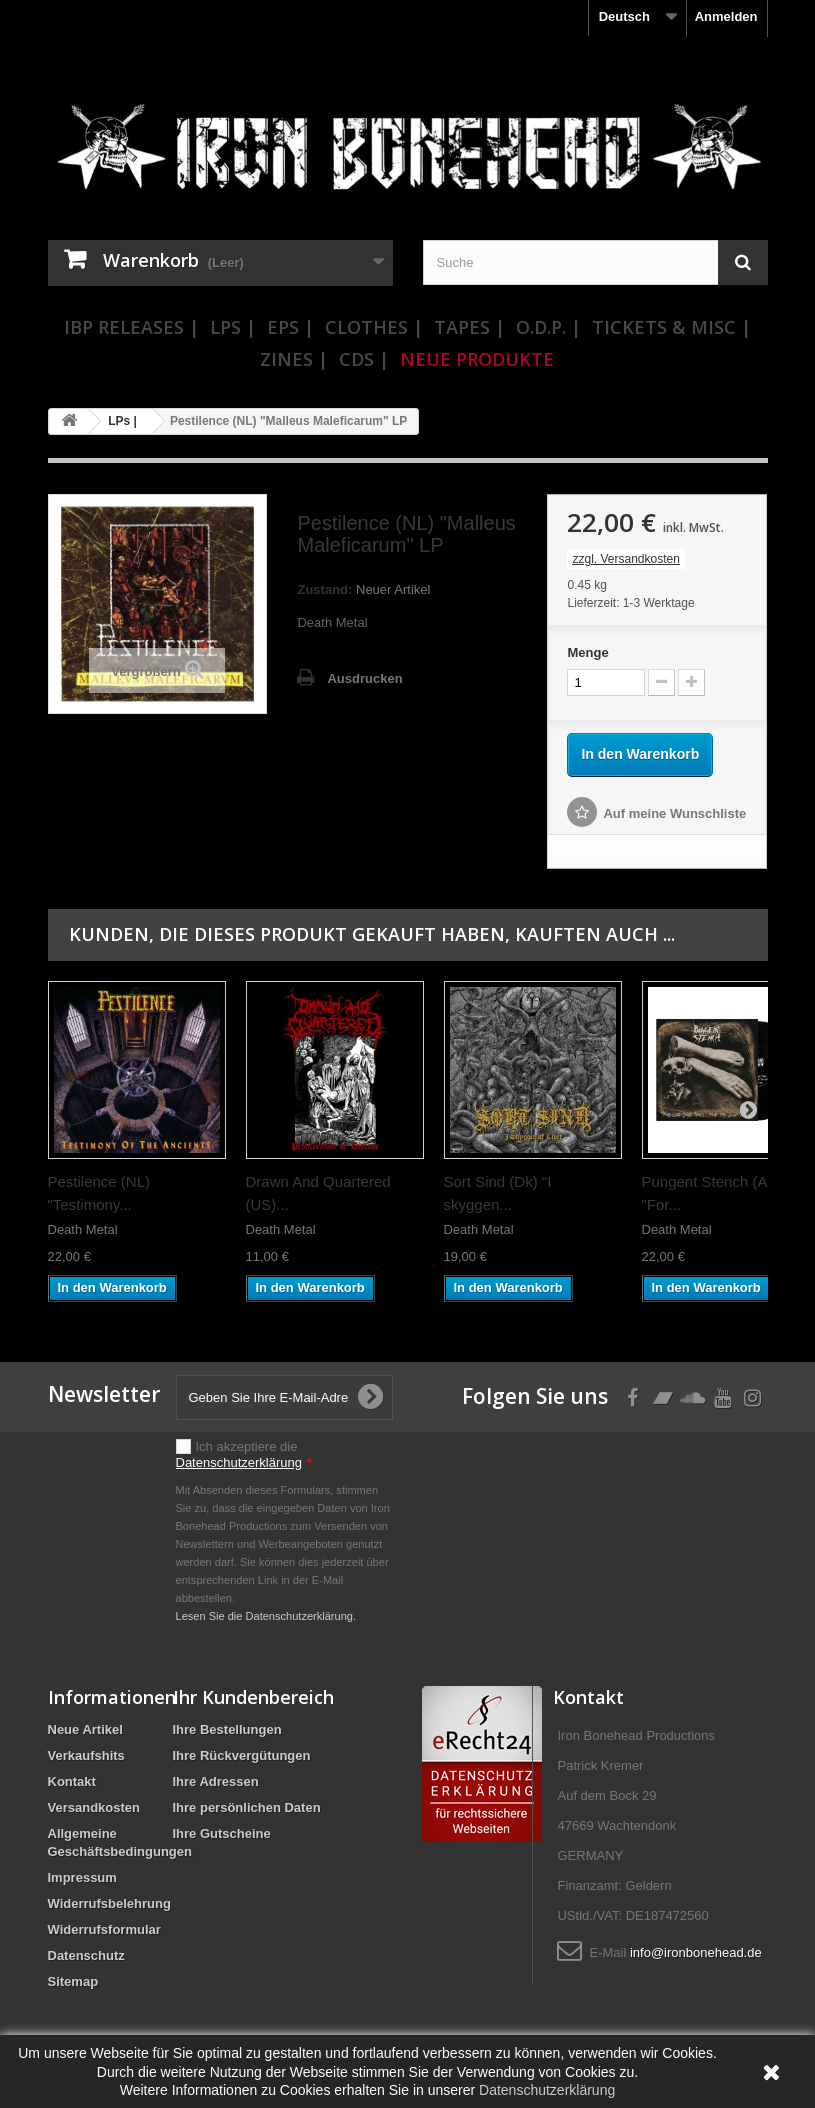 The width and height of the screenshot is (815, 2108). What do you see at coordinates (726, 16) in the screenshot?
I see `Anmelden` at bounding box center [726, 16].